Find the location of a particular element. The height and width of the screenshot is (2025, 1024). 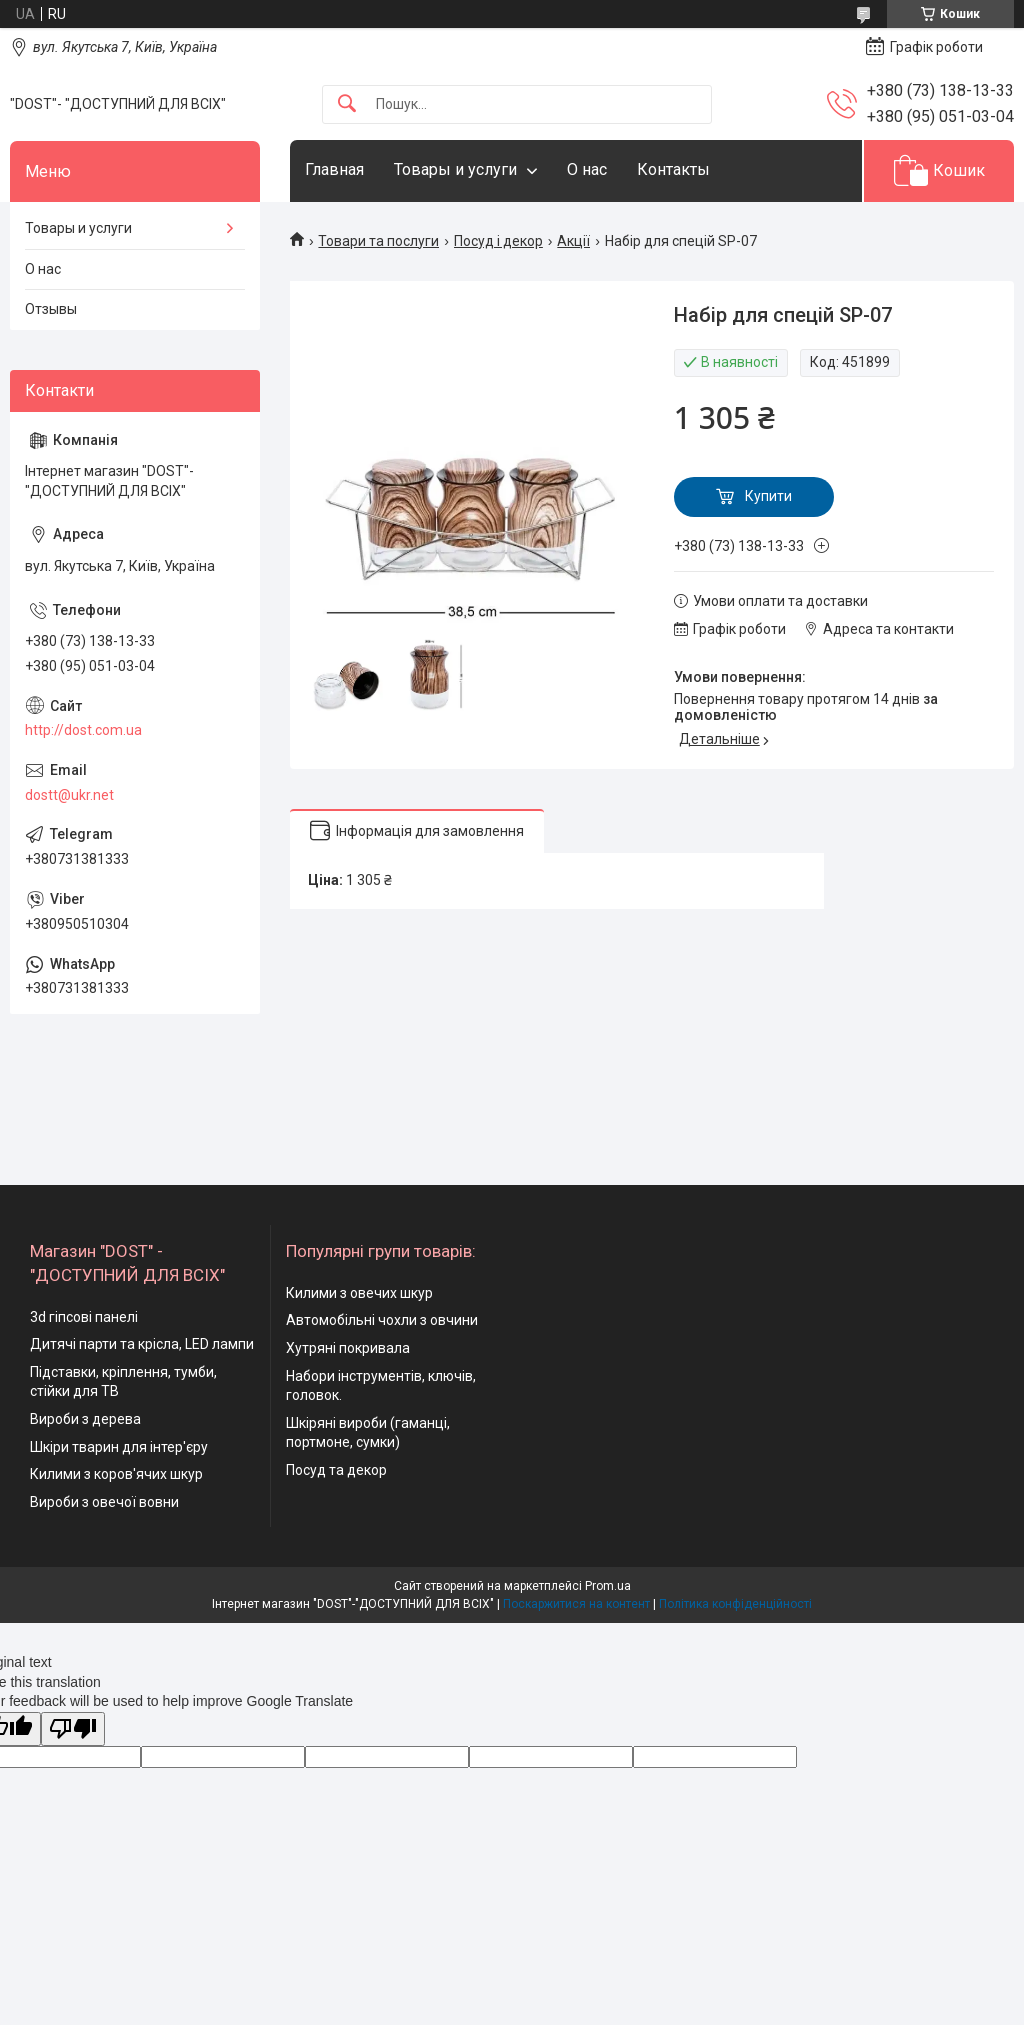

Товары и услуги is located at coordinates (455, 169).